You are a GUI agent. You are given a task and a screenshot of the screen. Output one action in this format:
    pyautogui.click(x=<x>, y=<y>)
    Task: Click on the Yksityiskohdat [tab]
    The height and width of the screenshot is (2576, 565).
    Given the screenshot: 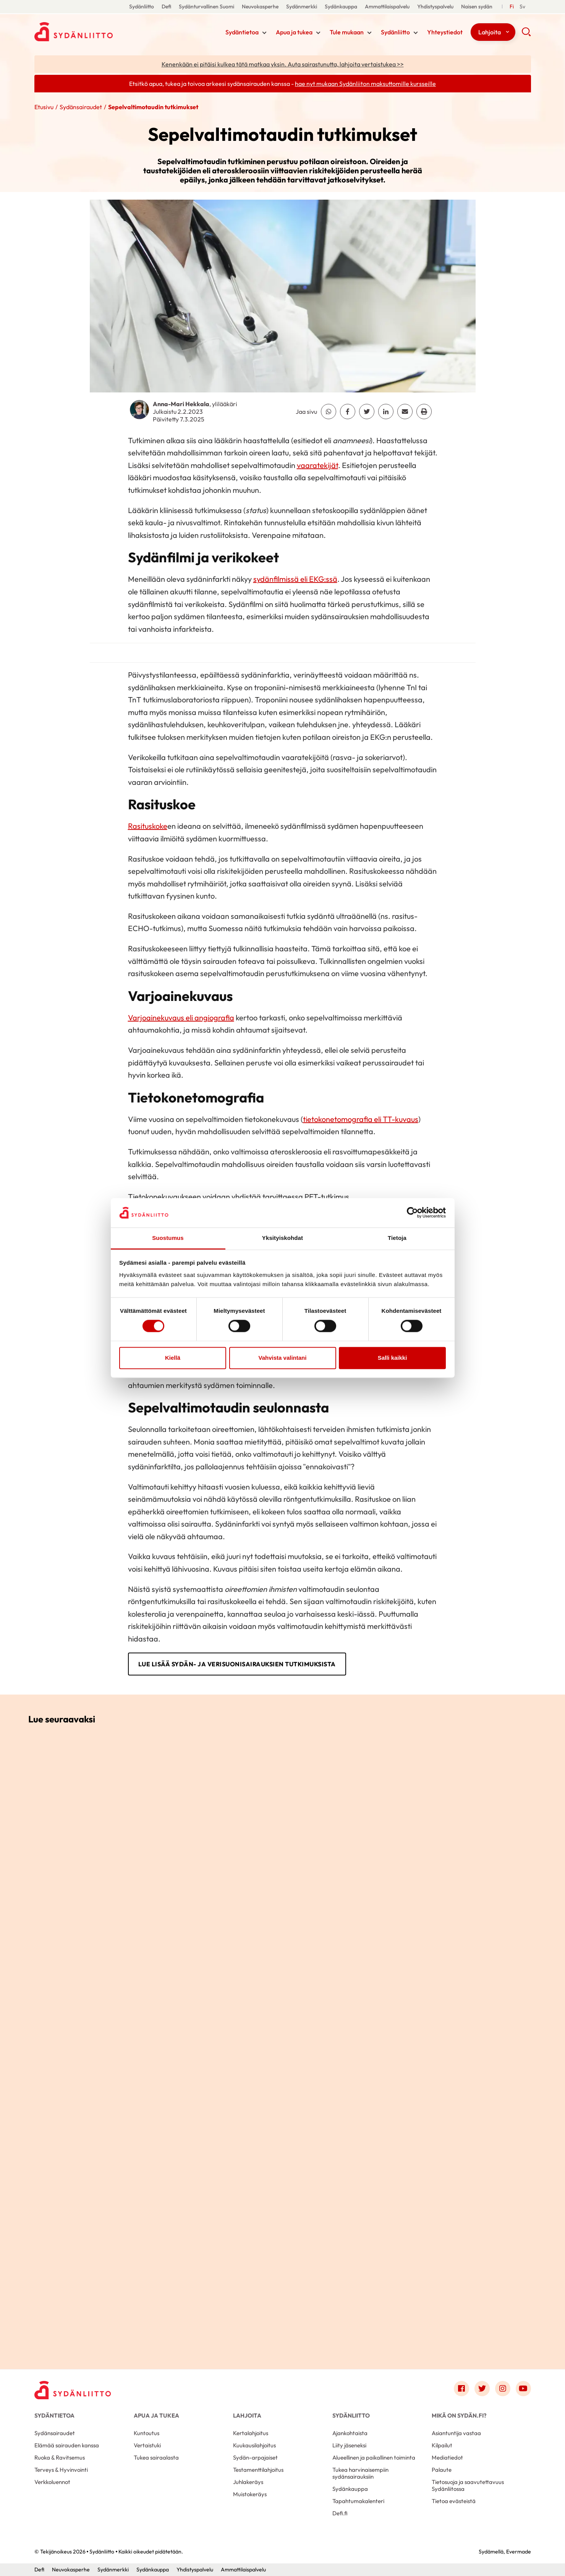 What is the action you would take?
    pyautogui.click(x=282, y=1238)
    